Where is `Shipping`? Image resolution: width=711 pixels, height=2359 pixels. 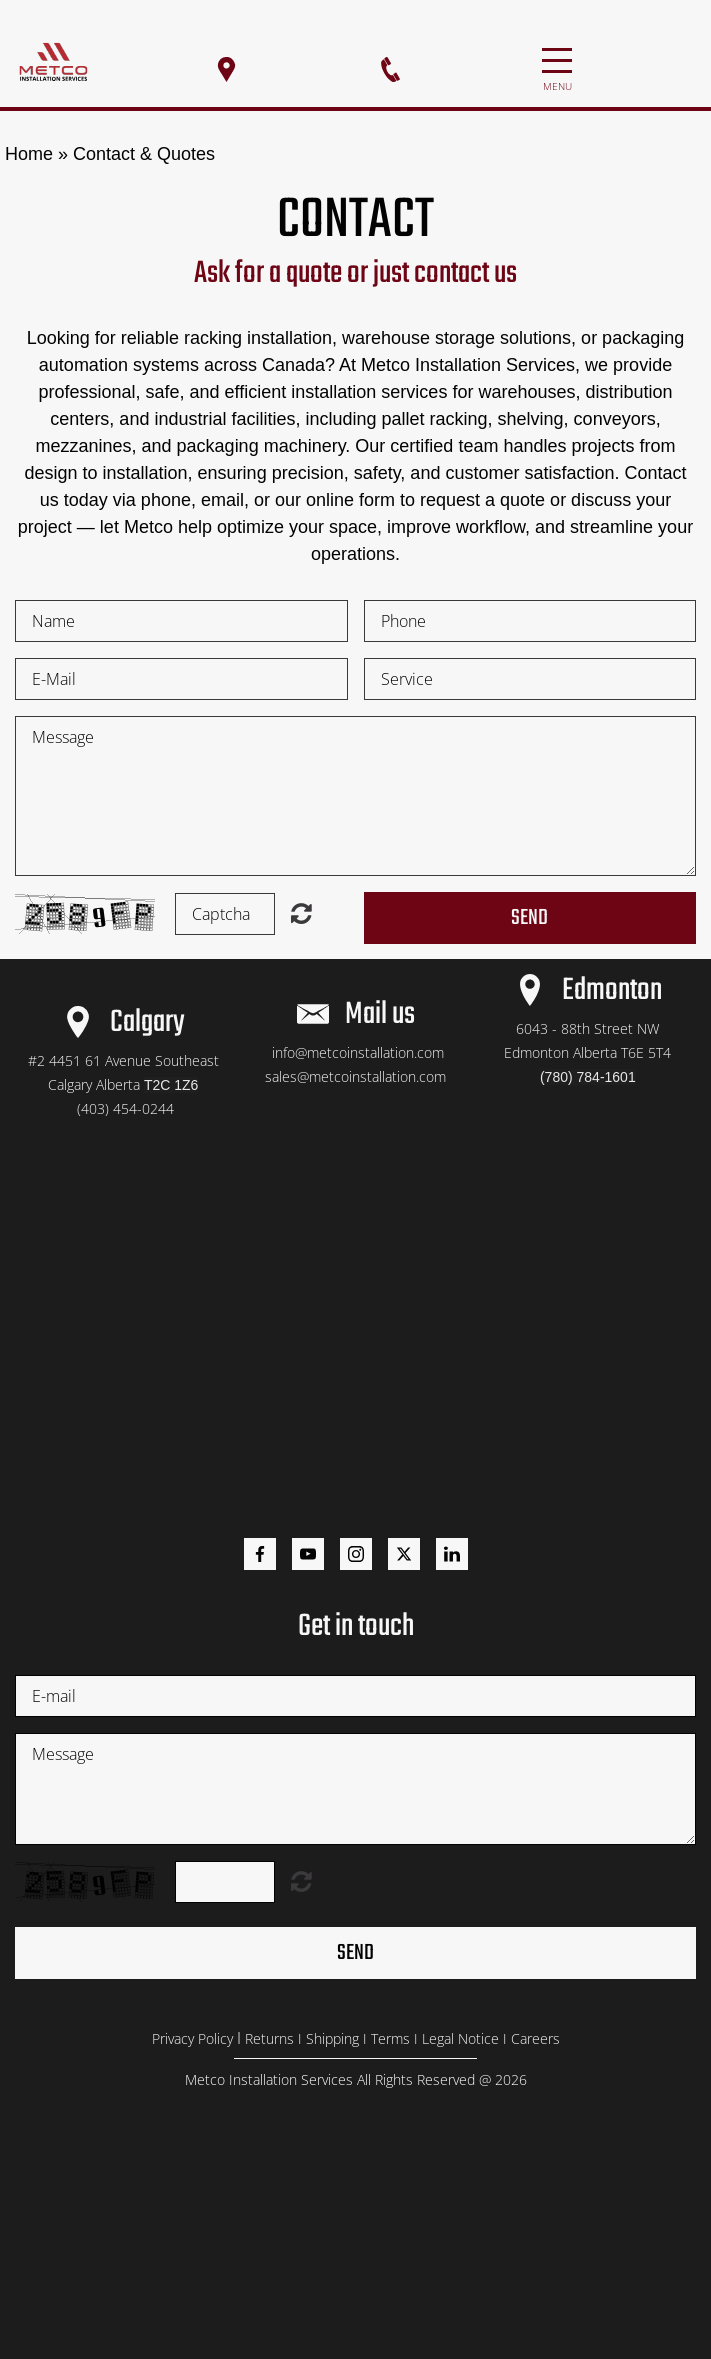 Shipping is located at coordinates (332, 2038).